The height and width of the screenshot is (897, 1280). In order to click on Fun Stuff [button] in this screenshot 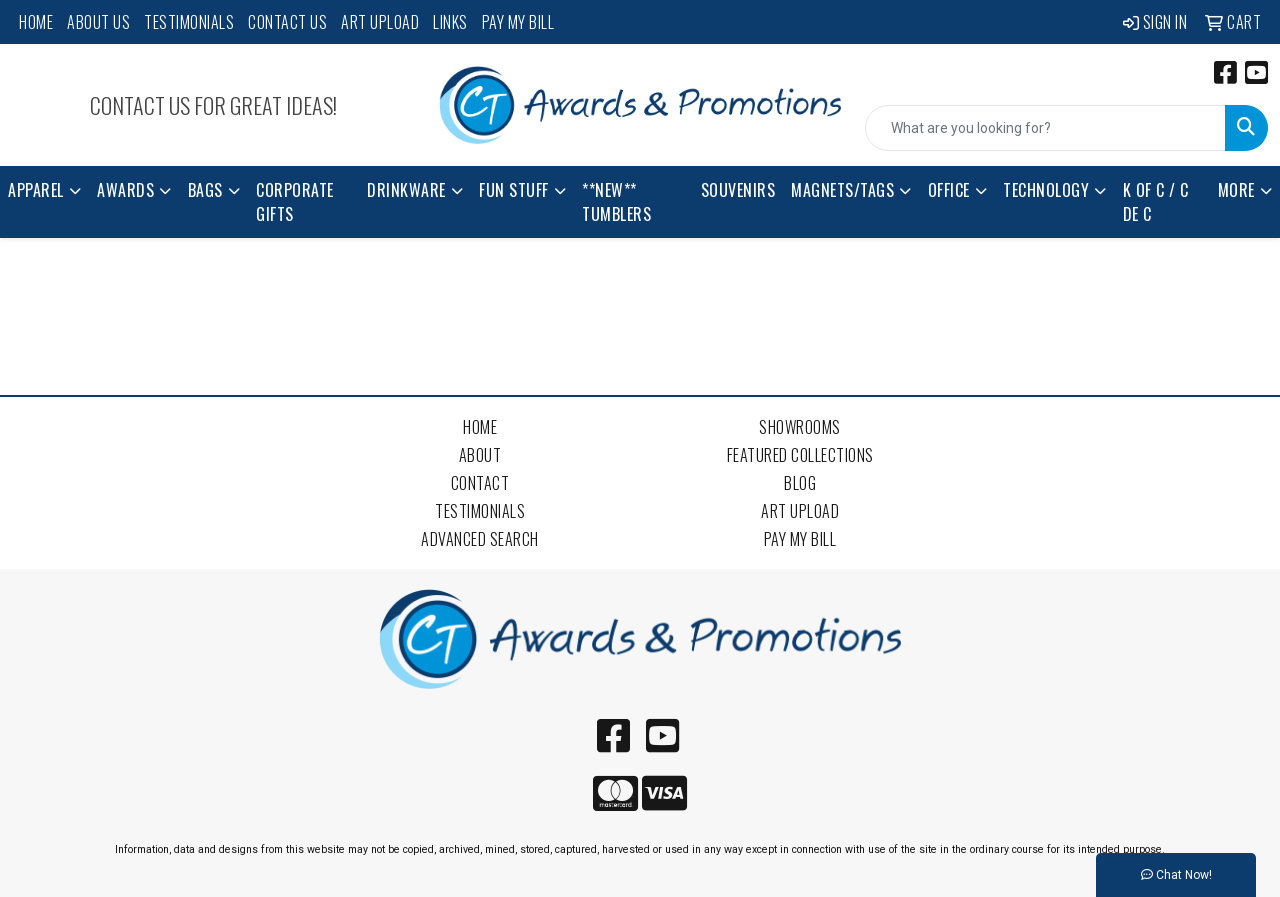, I will do `click(514, 190)`.